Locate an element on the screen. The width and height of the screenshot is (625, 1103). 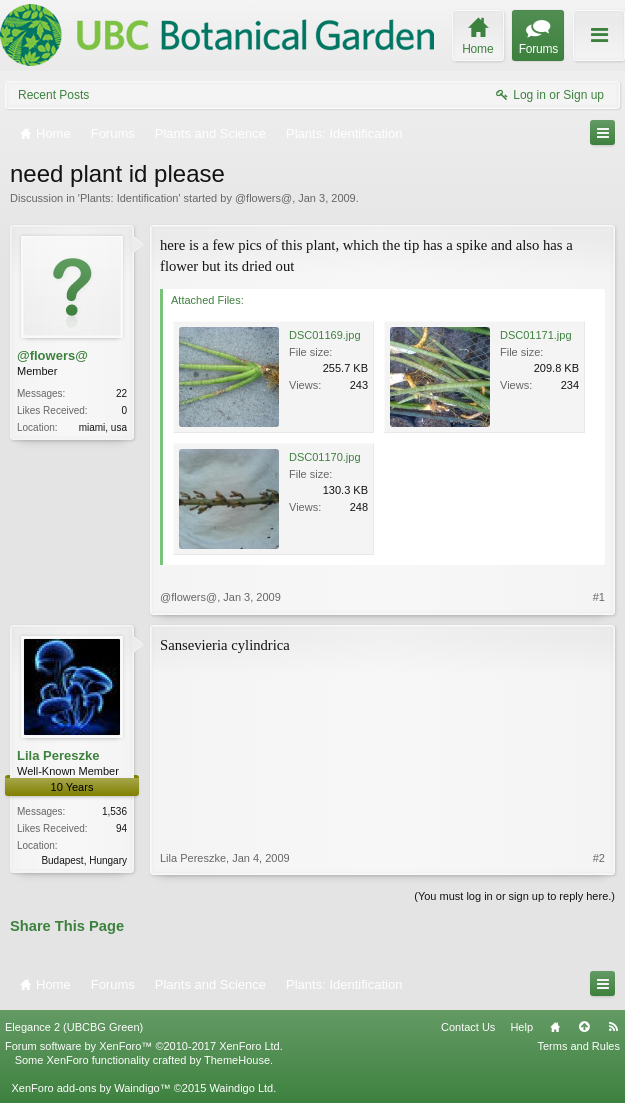
DSC01171.jpg is located at coordinates (536, 335).